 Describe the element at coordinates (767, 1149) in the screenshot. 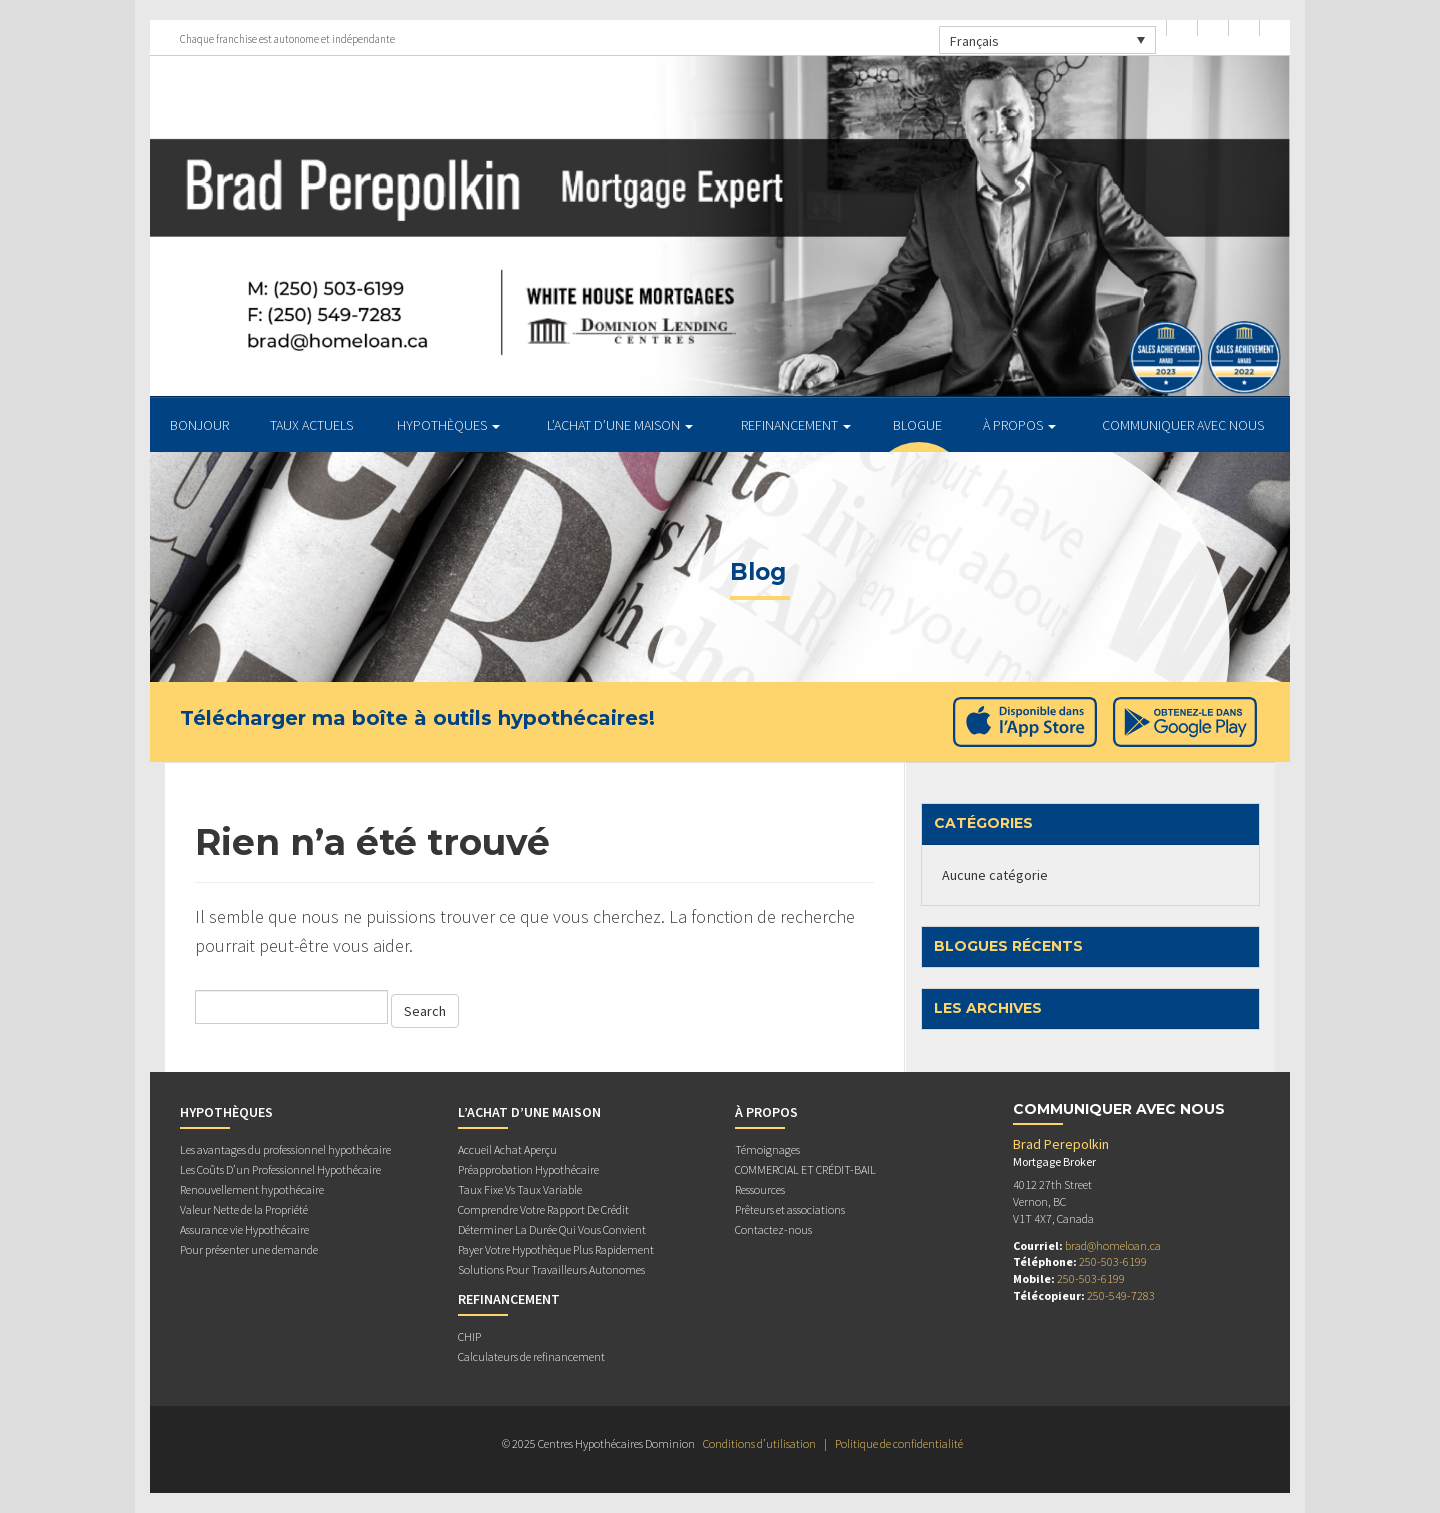

I see `Témoignages` at that location.